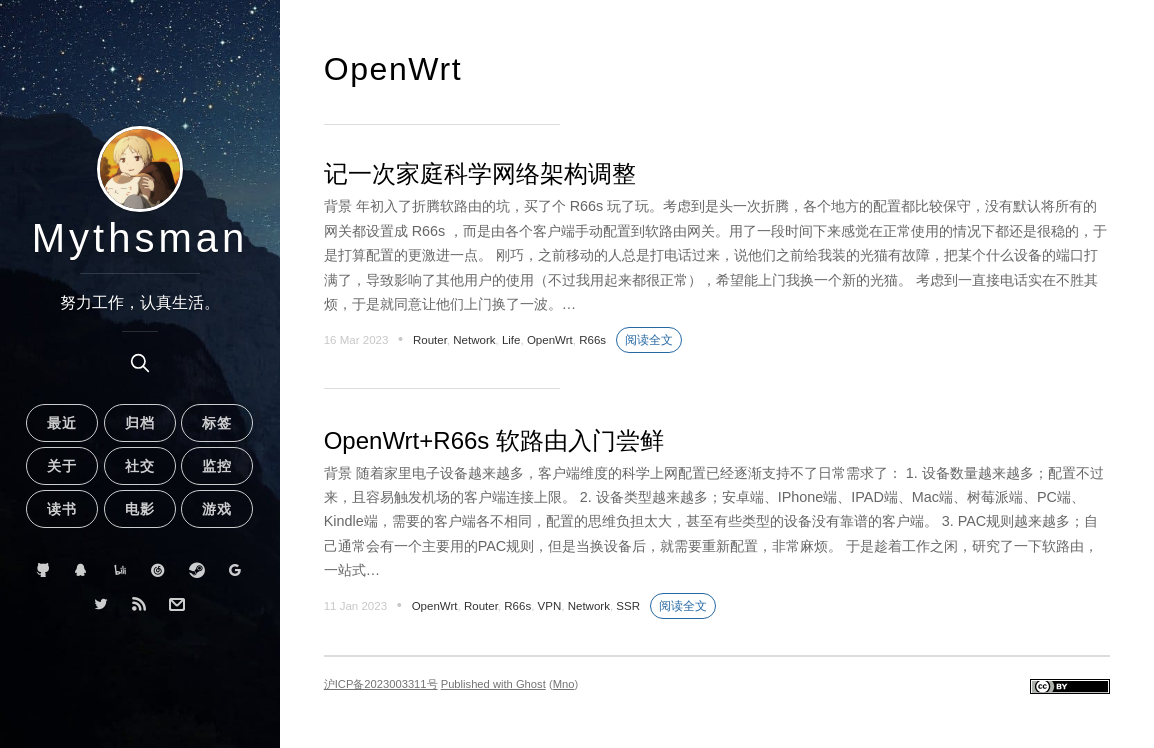 Image resolution: width=1154 pixels, height=748 pixels. I want to click on Published with Ghost, so click(493, 684).